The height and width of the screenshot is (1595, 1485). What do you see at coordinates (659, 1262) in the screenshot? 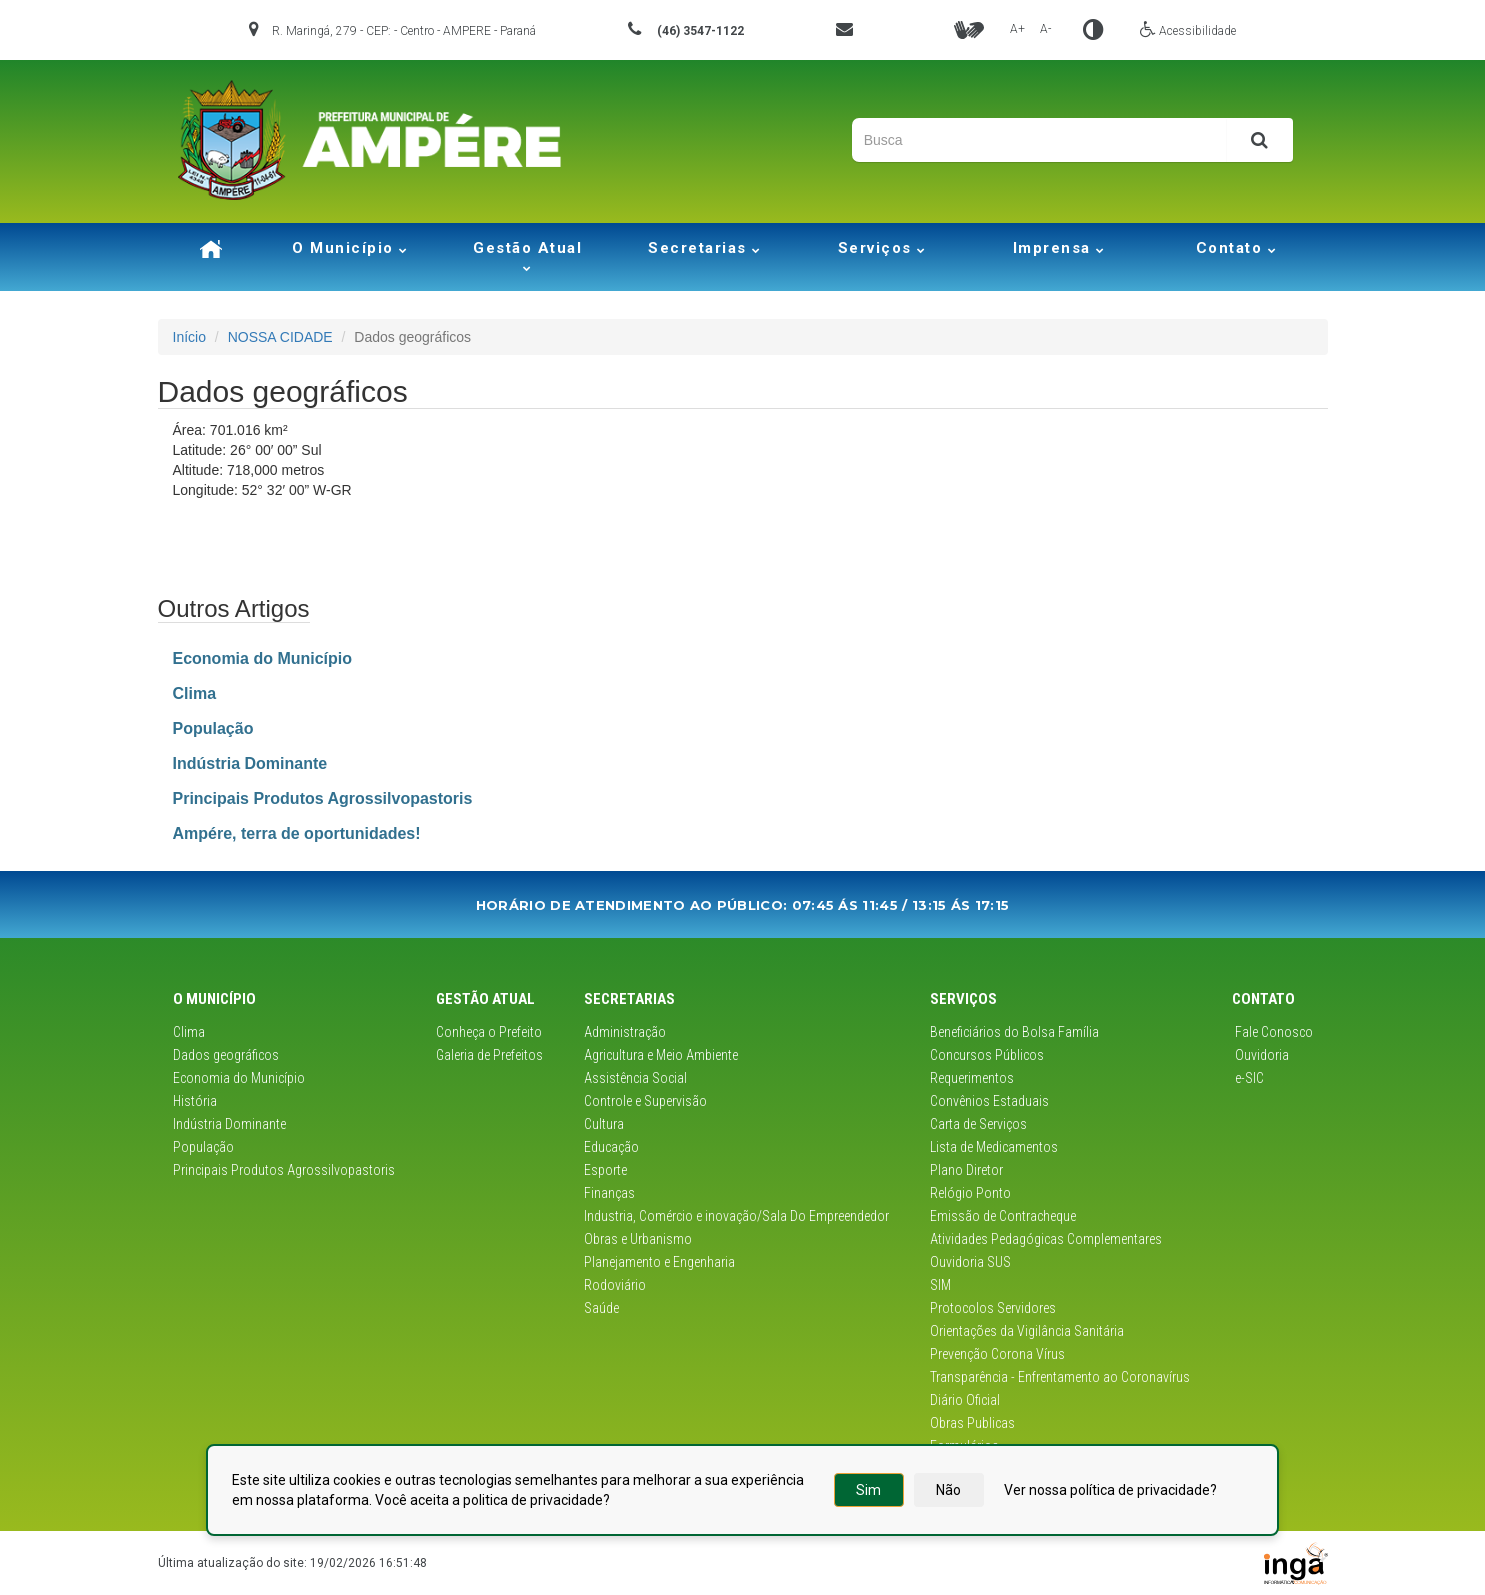
I see `Planejamento e Engenharia` at bounding box center [659, 1262].